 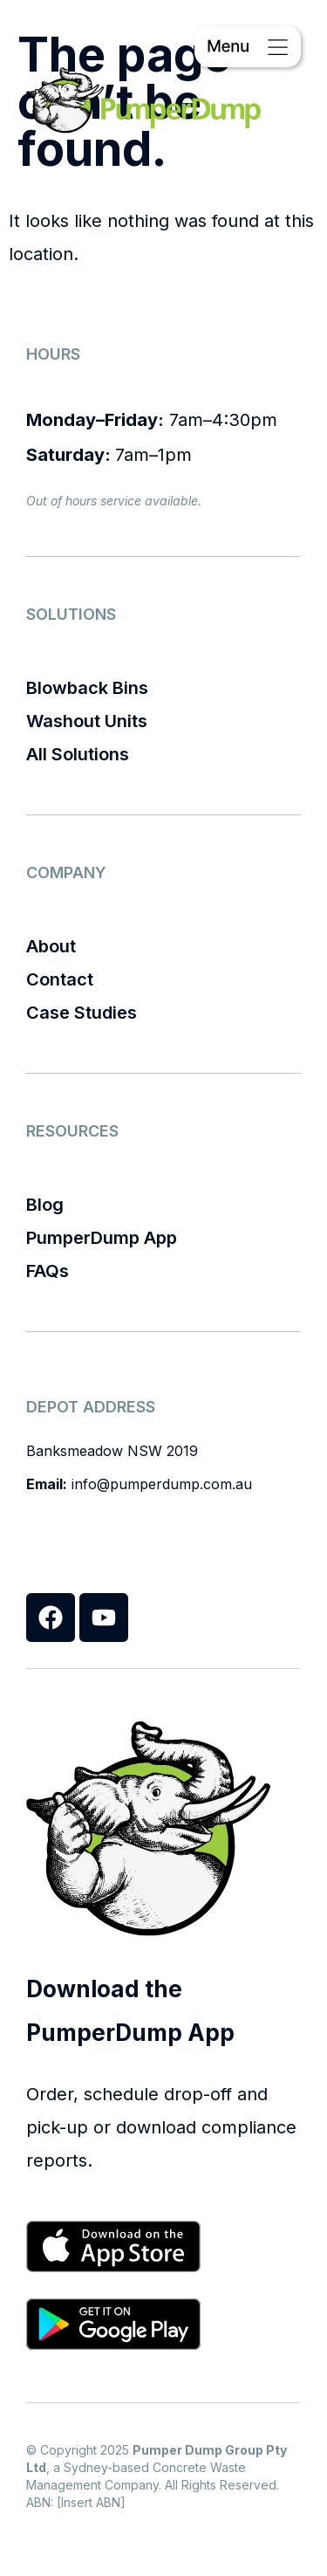 I want to click on FAQs, so click(x=47, y=1271).